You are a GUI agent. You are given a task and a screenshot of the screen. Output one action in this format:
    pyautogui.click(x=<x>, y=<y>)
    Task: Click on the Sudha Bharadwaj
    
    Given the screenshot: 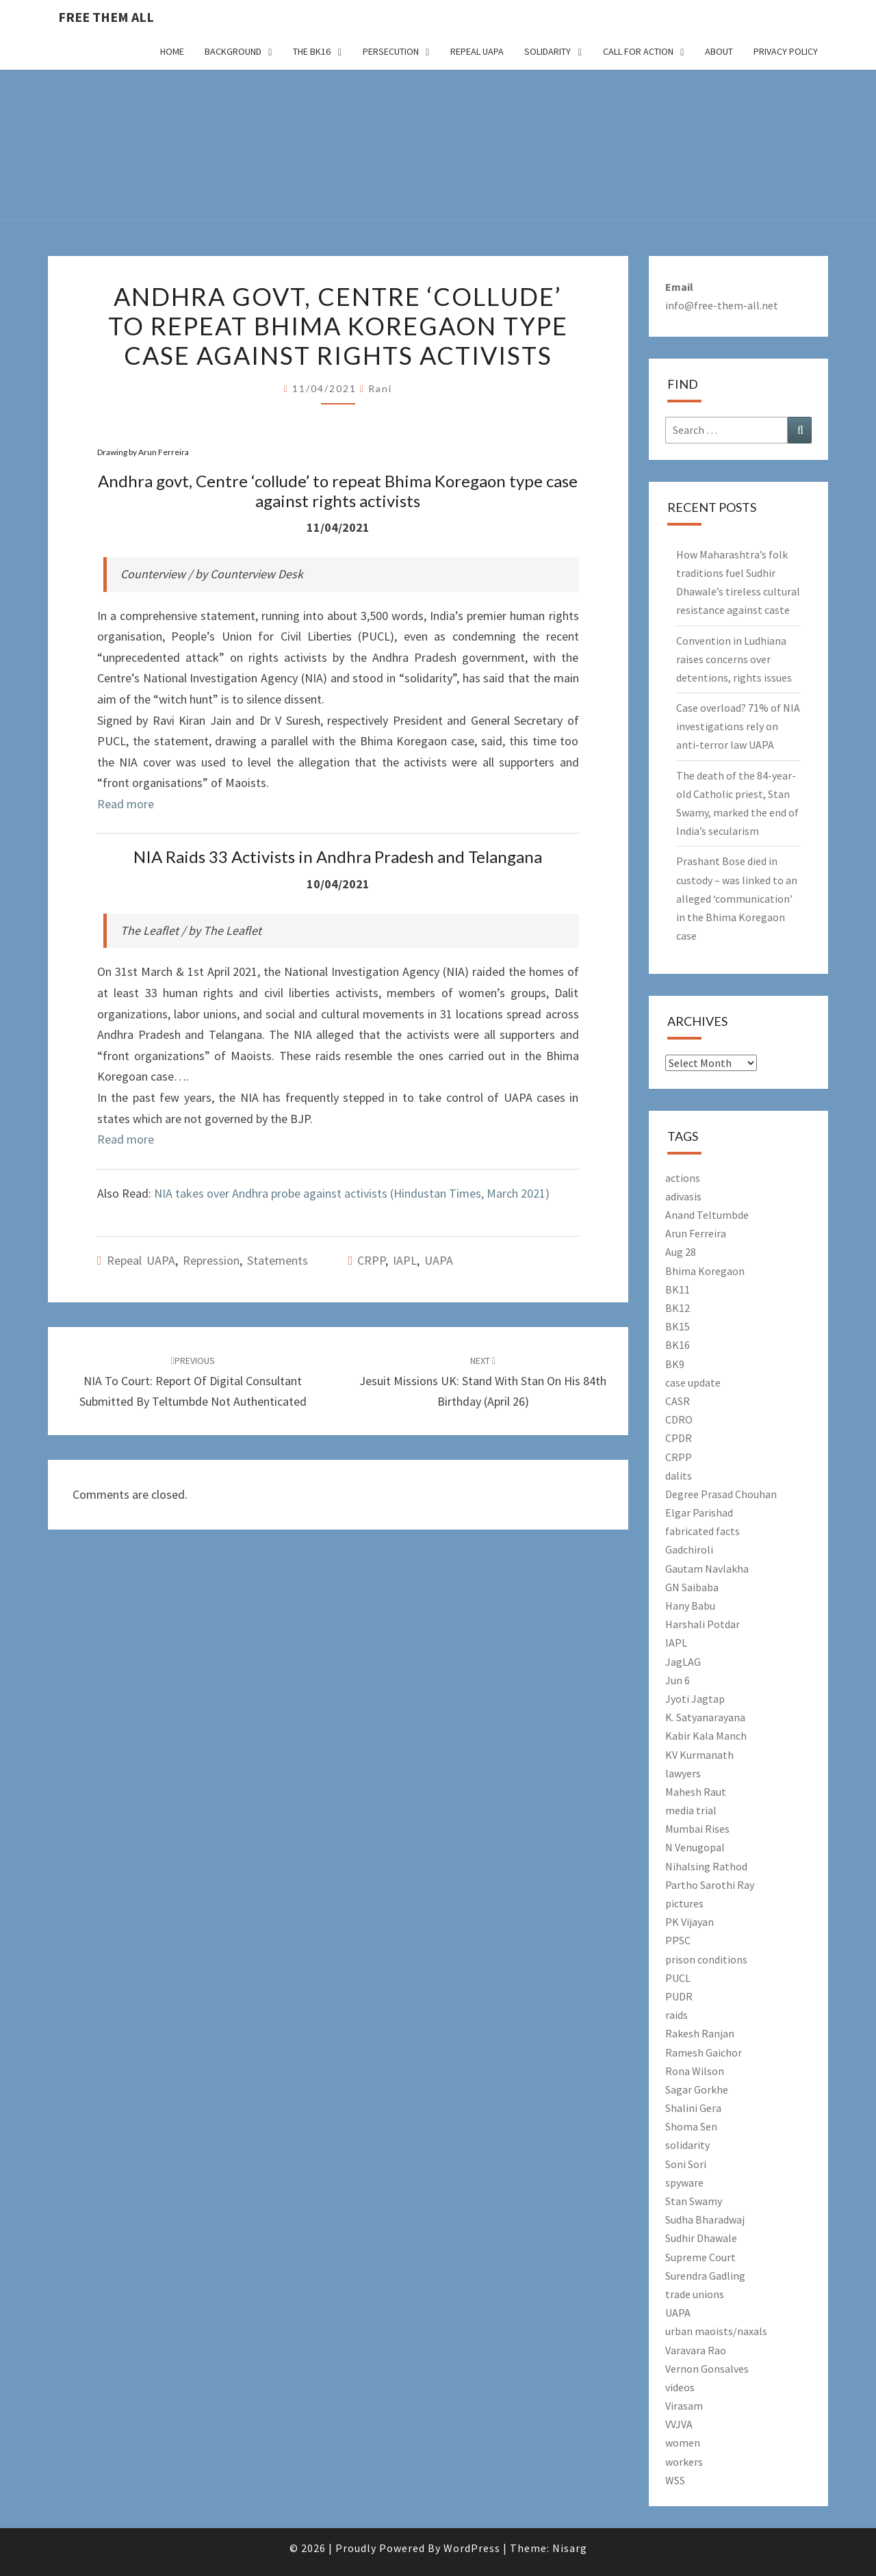 What is the action you would take?
    pyautogui.click(x=705, y=2219)
    